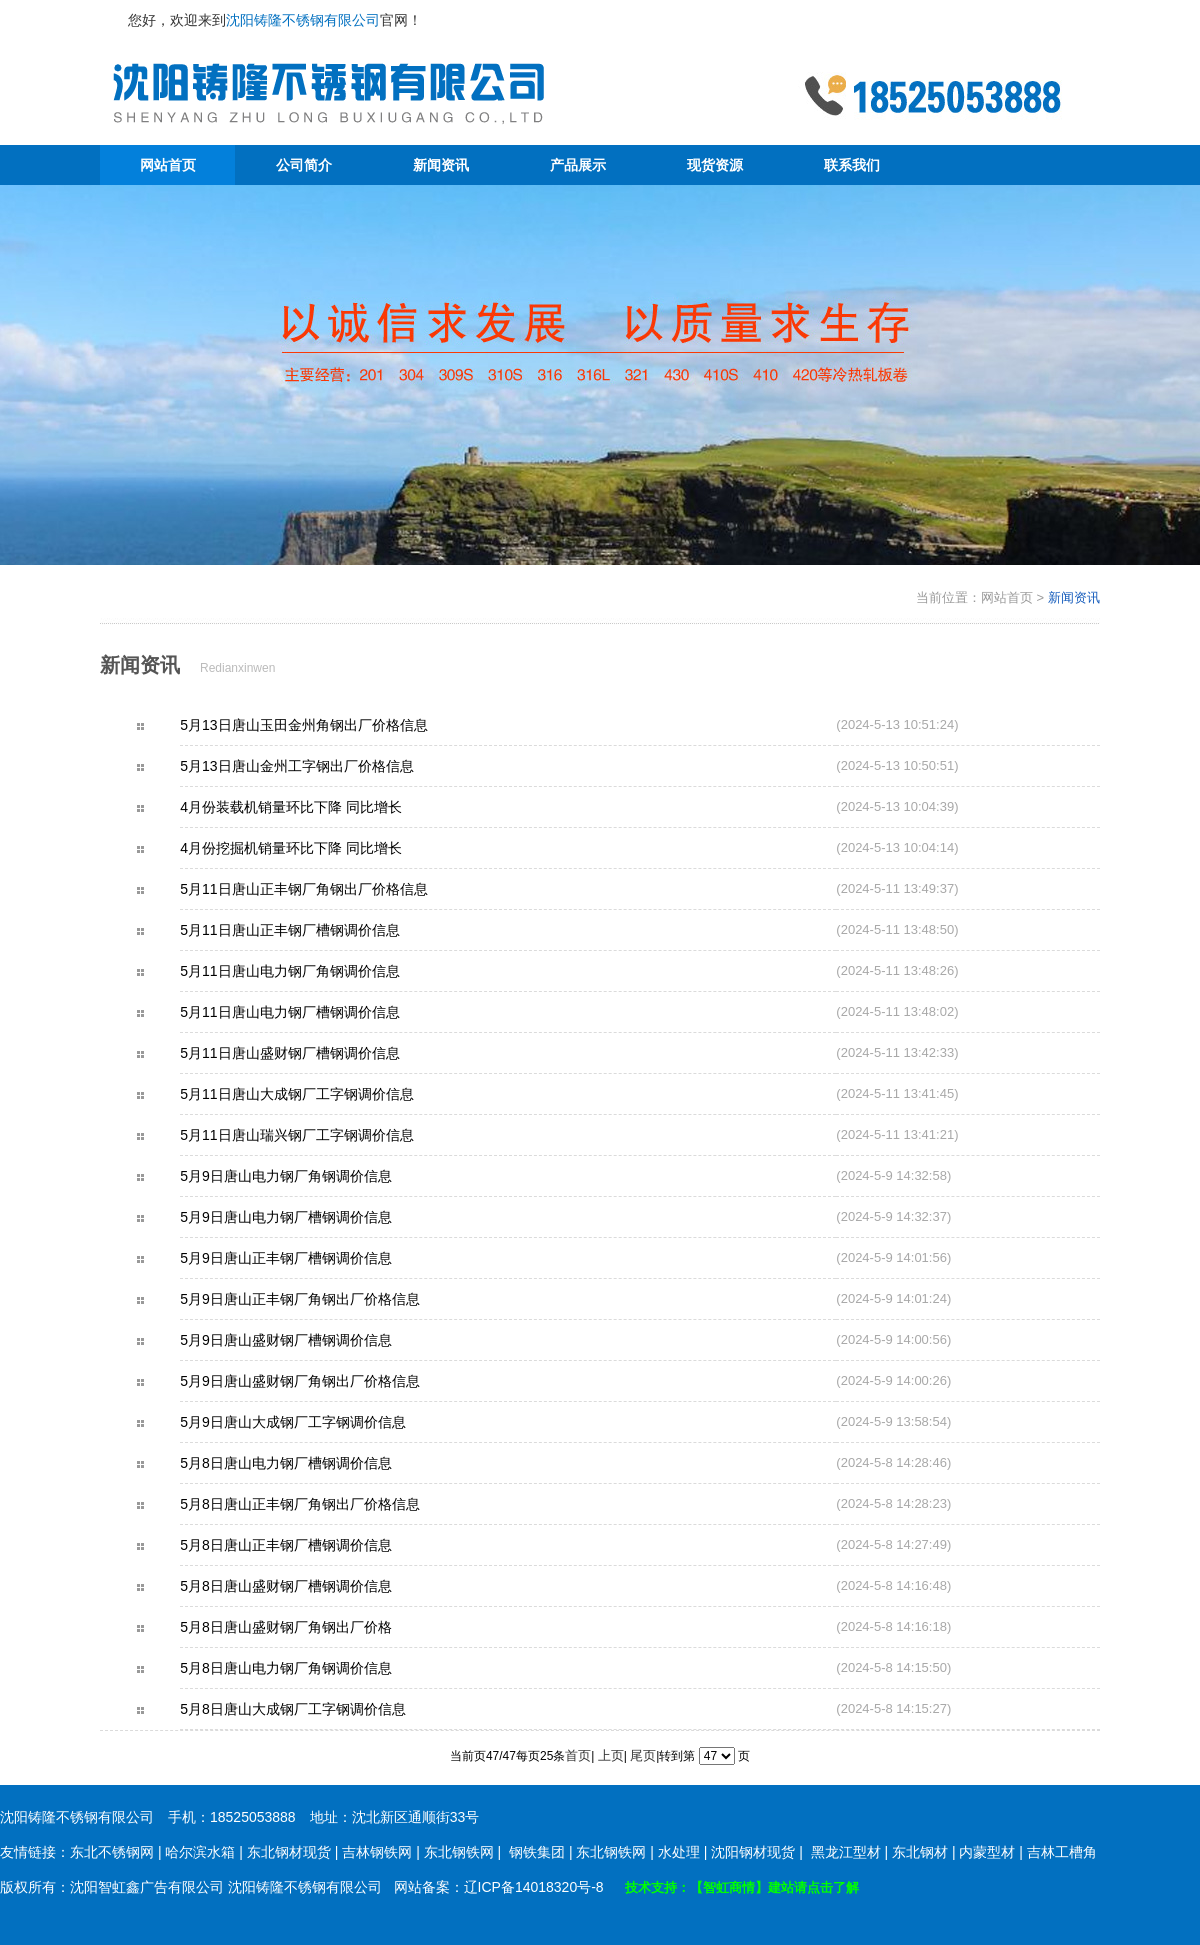 The width and height of the screenshot is (1200, 1945). What do you see at coordinates (920, 1852) in the screenshot?
I see `东北钢材` at bounding box center [920, 1852].